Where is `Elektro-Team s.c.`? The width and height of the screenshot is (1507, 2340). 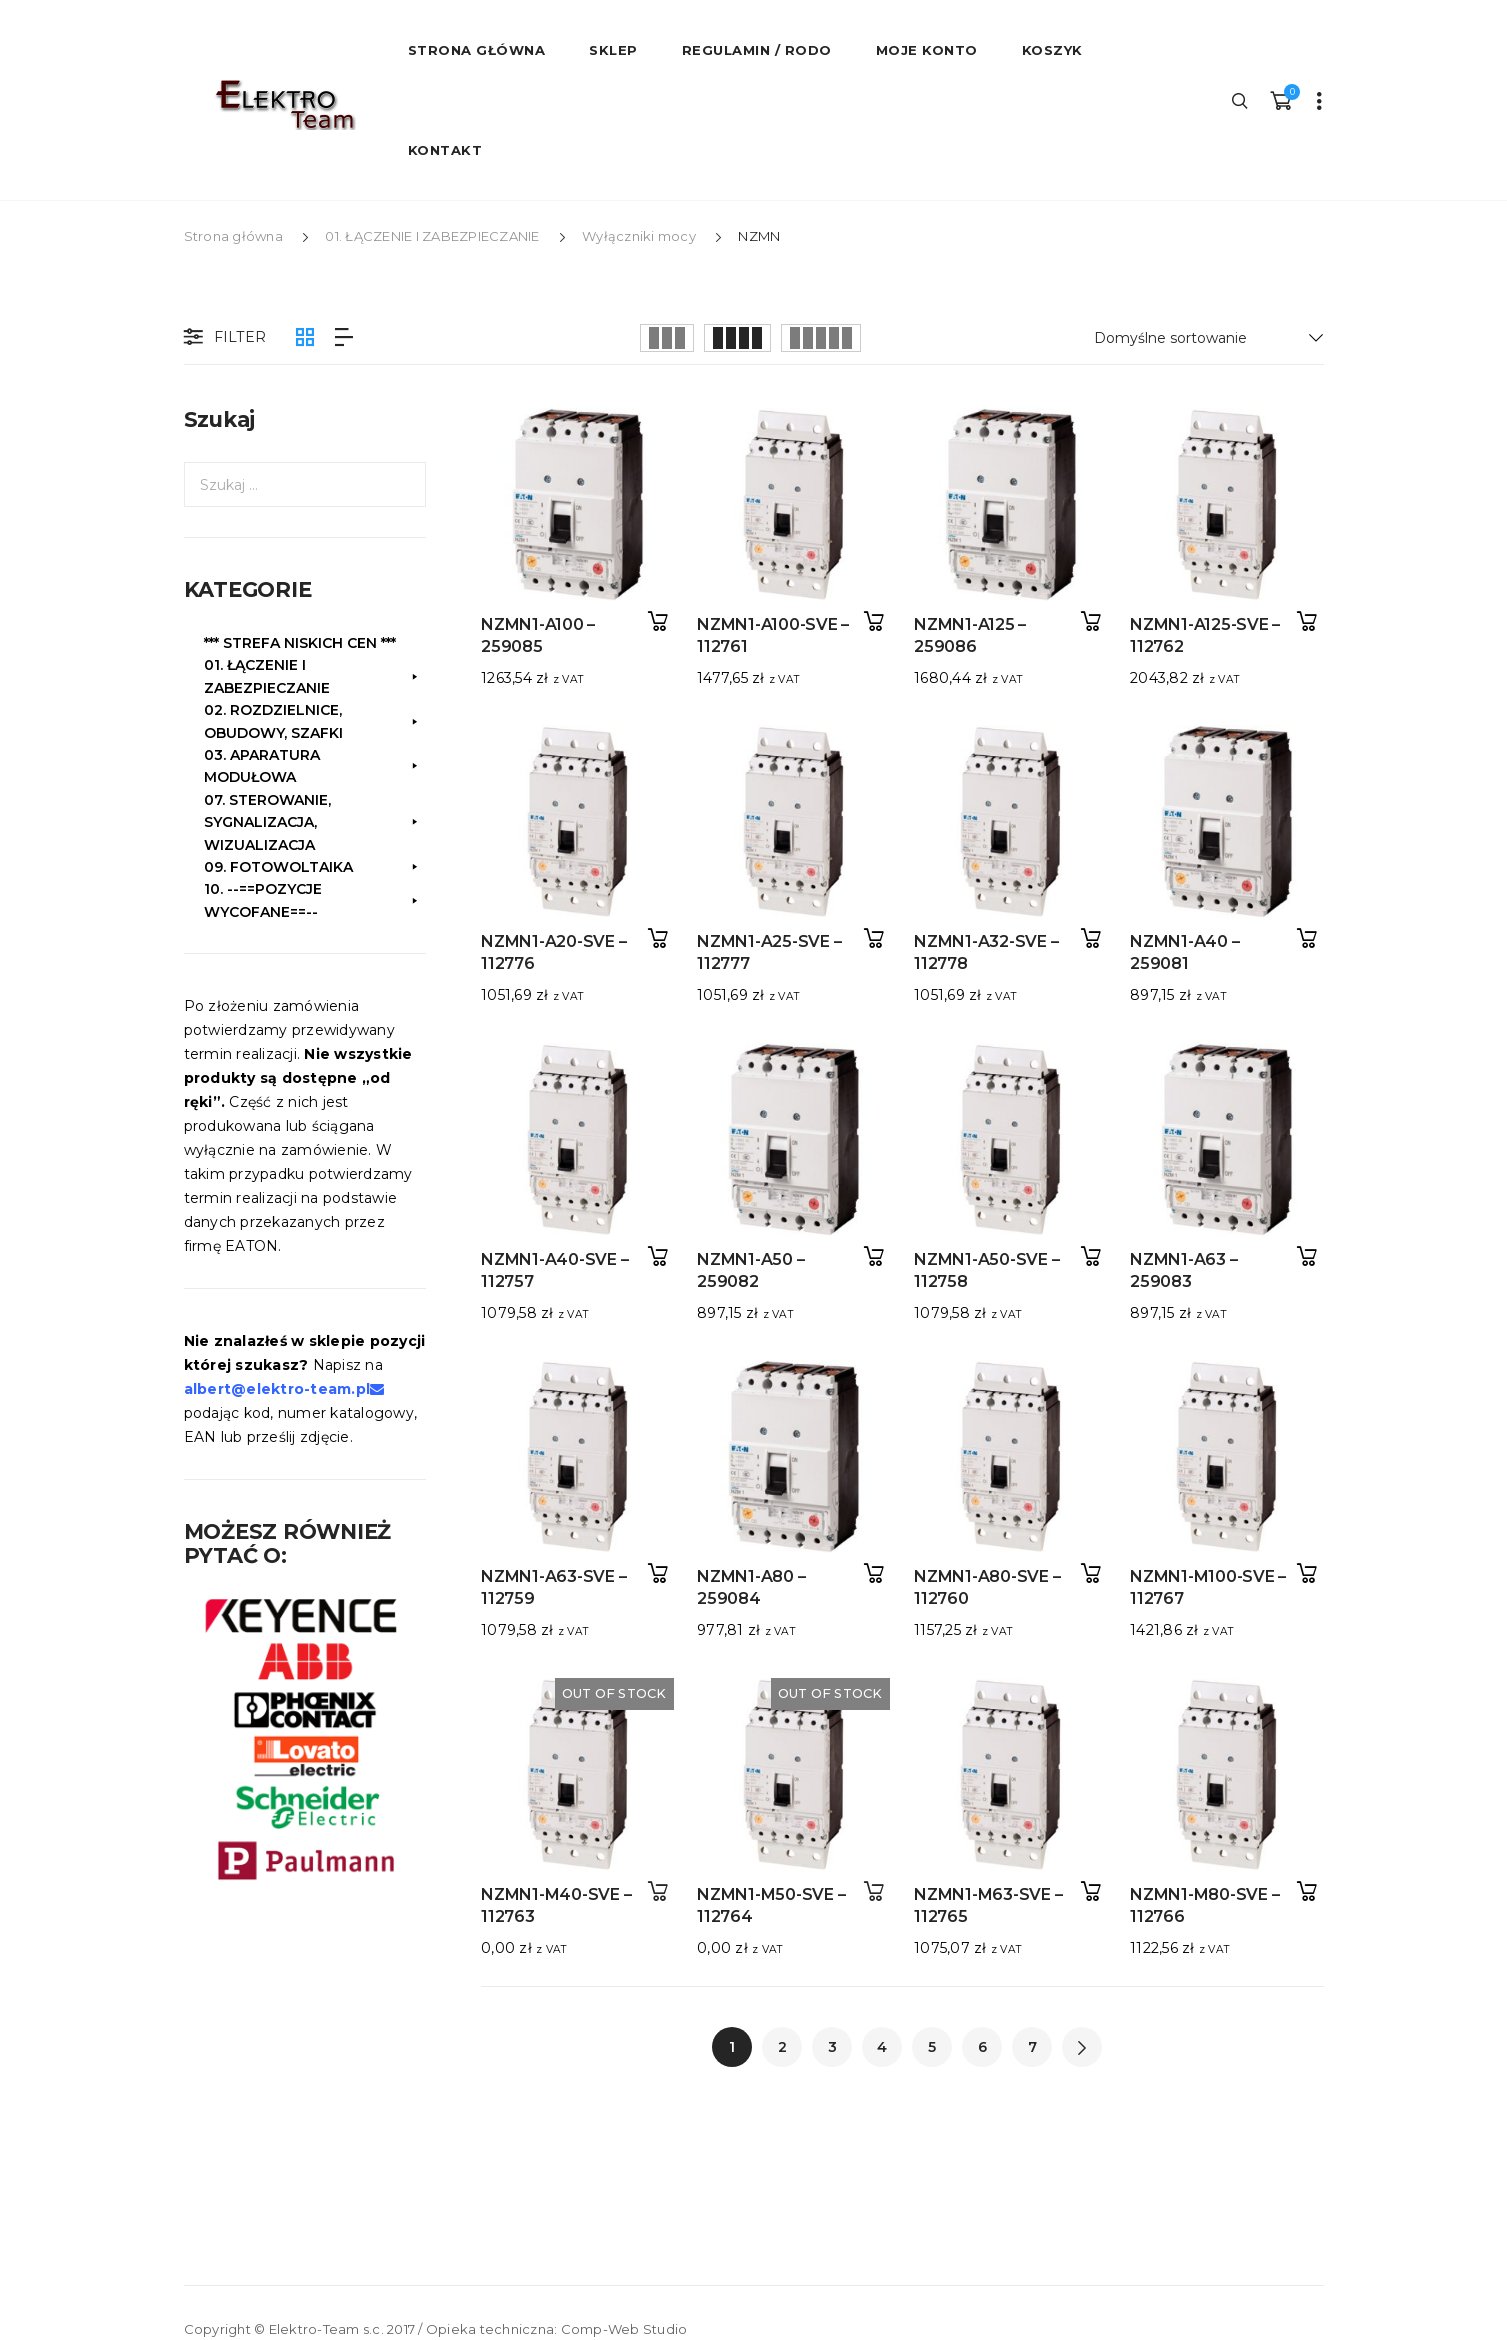 Elektro-Team s.c. is located at coordinates (326, 2329).